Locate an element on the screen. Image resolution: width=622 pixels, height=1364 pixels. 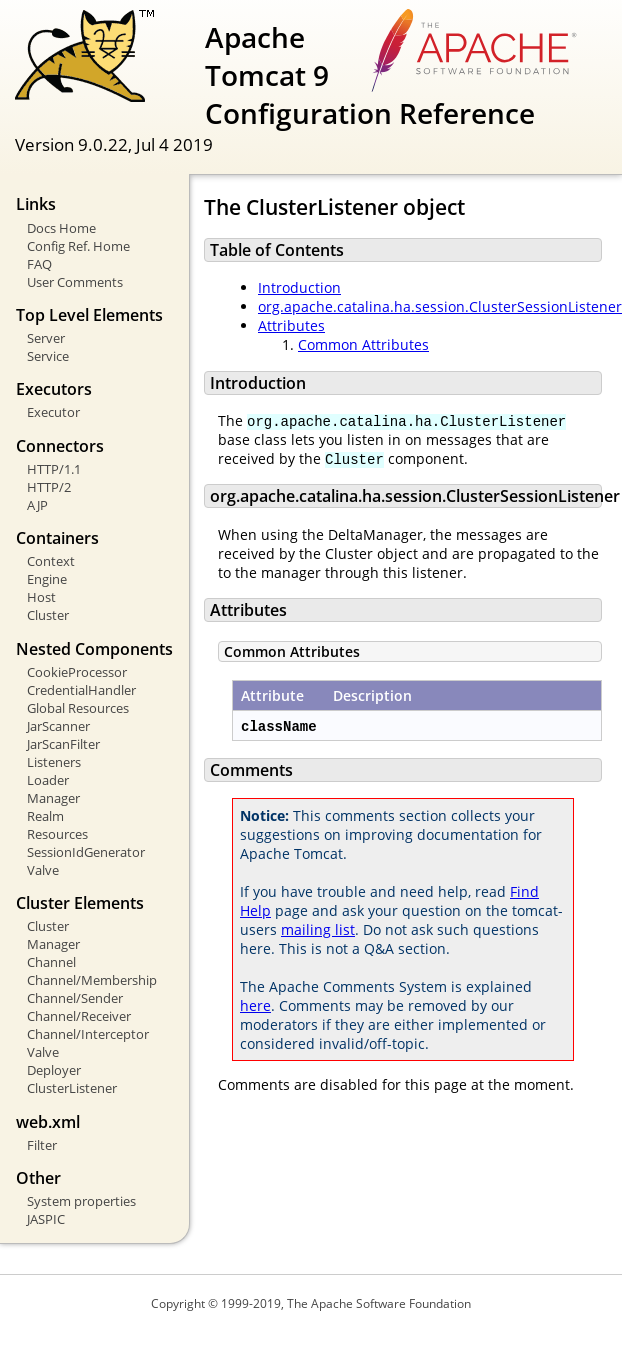
Valve is located at coordinates (43, 870).